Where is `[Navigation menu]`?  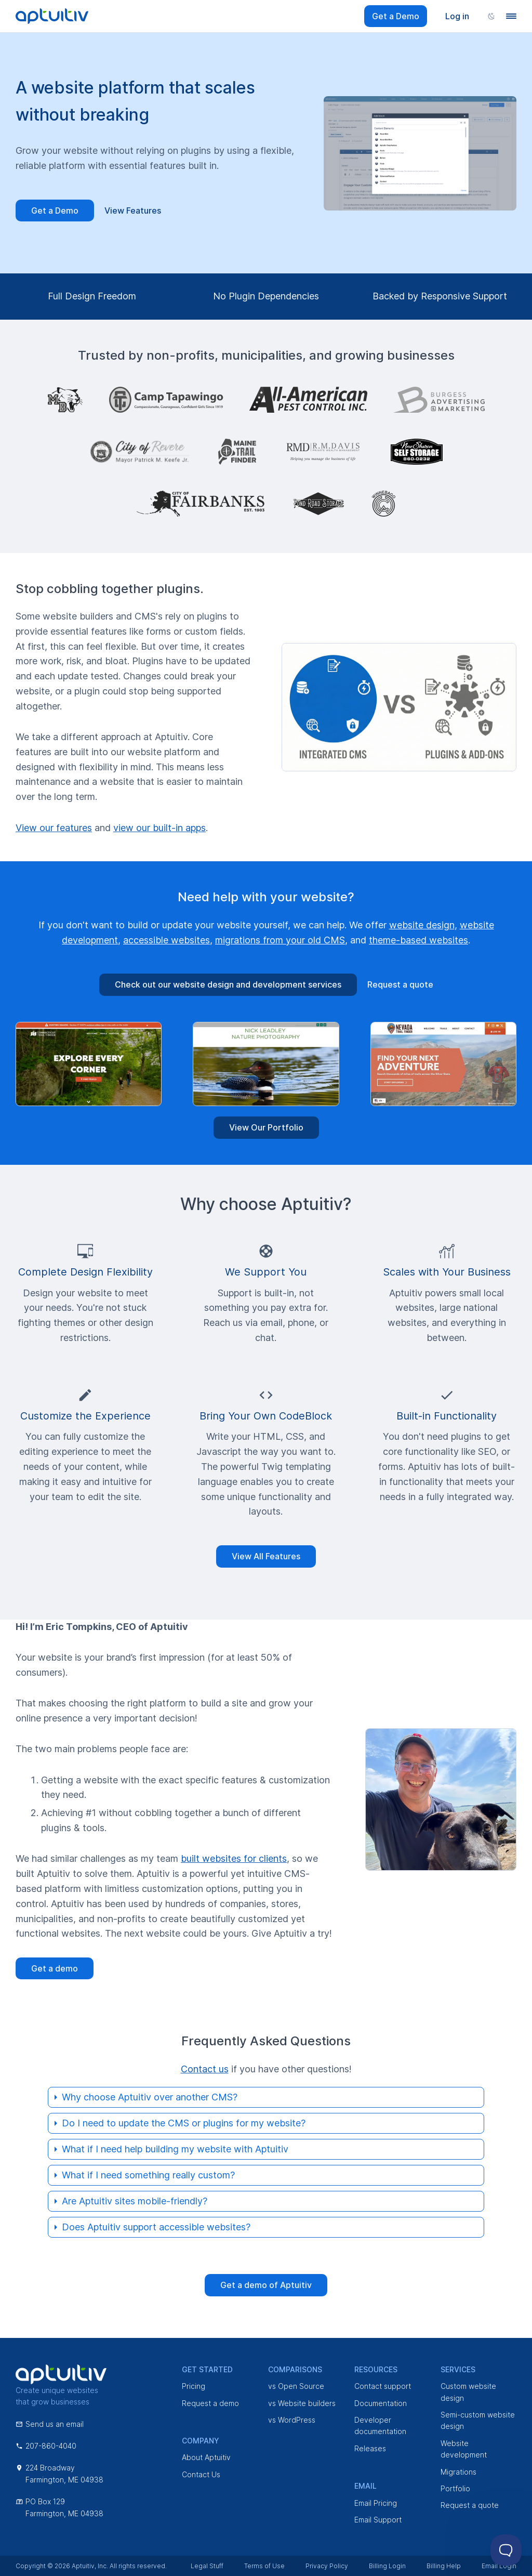 [Navigation menu] is located at coordinates (511, 16).